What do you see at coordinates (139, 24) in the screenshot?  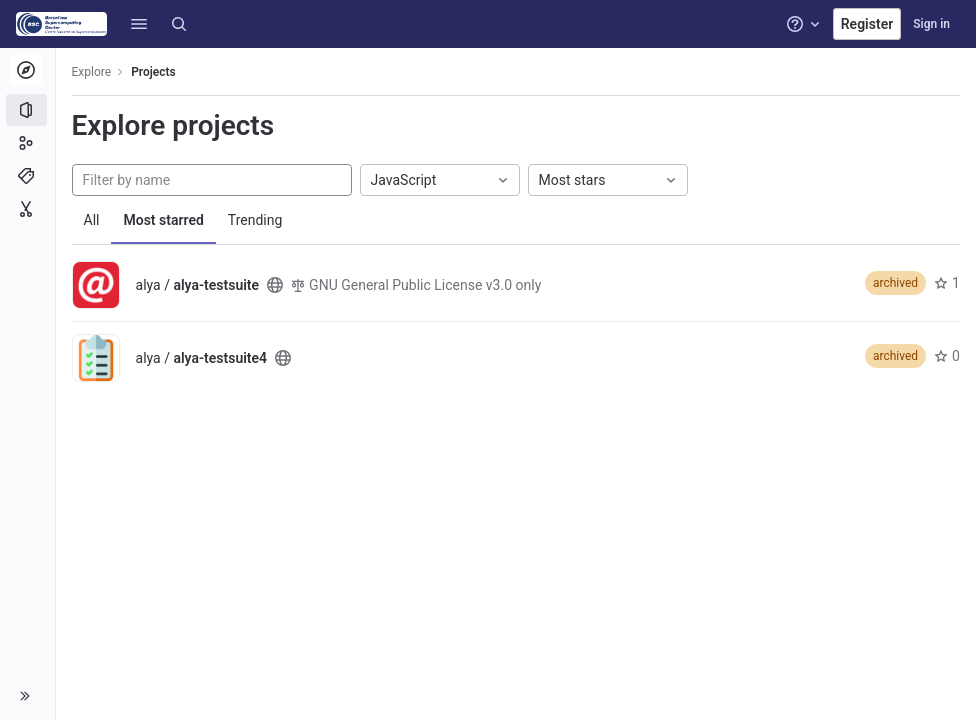 I see `[button]` at bounding box center [139, 24].